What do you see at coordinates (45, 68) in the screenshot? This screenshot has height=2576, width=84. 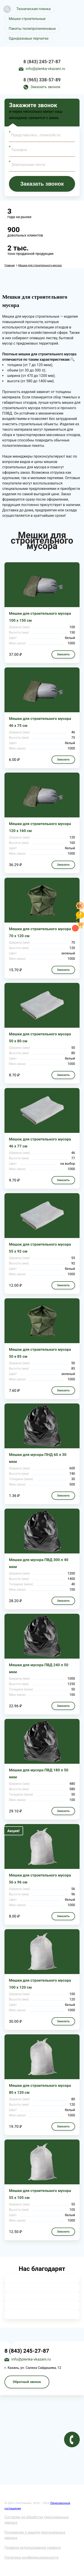 I see `info@plenka-vkazani.ru` at bounding box center [45, 68].